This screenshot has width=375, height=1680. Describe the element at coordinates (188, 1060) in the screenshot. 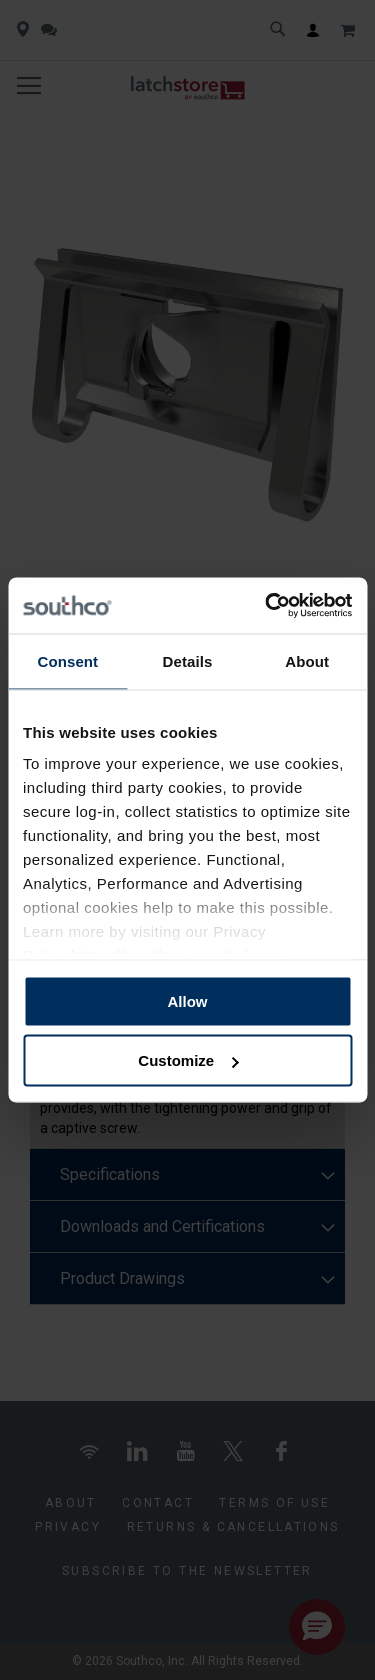

I see `Customize` at that location.